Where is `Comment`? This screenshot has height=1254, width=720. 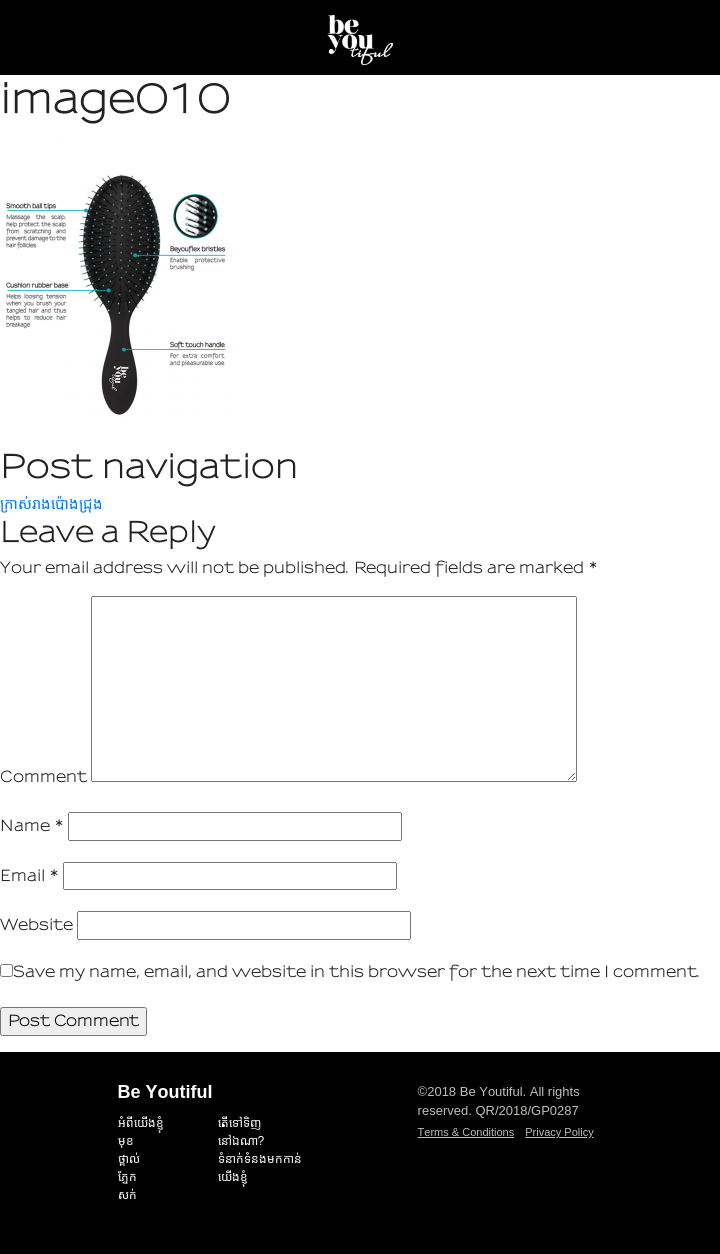
Comment is located at coordinates (43, 776).